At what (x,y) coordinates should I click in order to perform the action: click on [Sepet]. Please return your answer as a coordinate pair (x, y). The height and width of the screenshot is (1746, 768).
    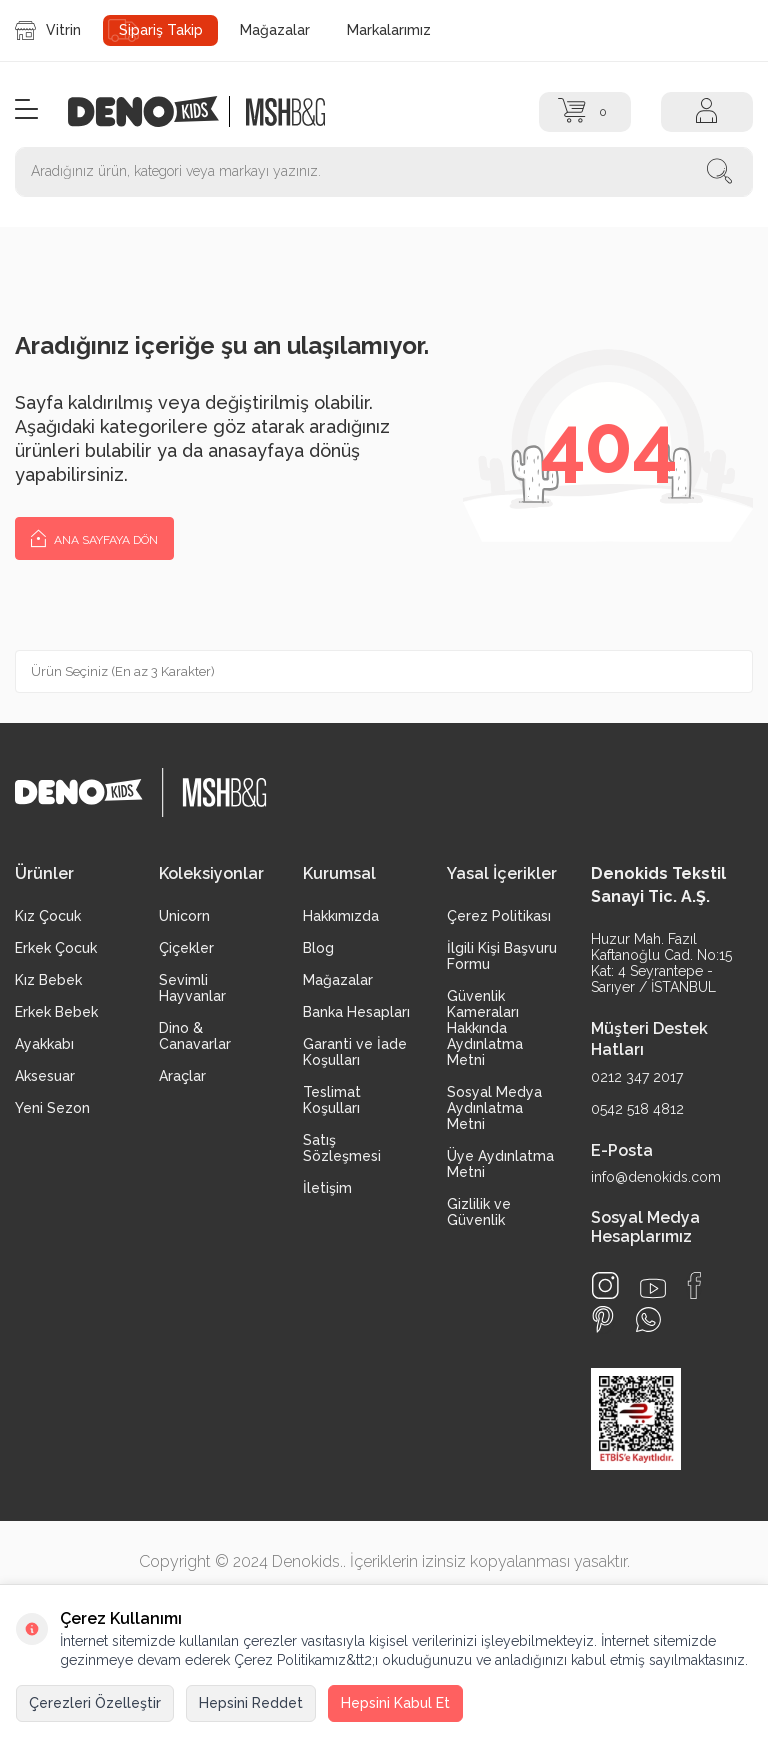
    Looking at the image, I should click on (585, 112).